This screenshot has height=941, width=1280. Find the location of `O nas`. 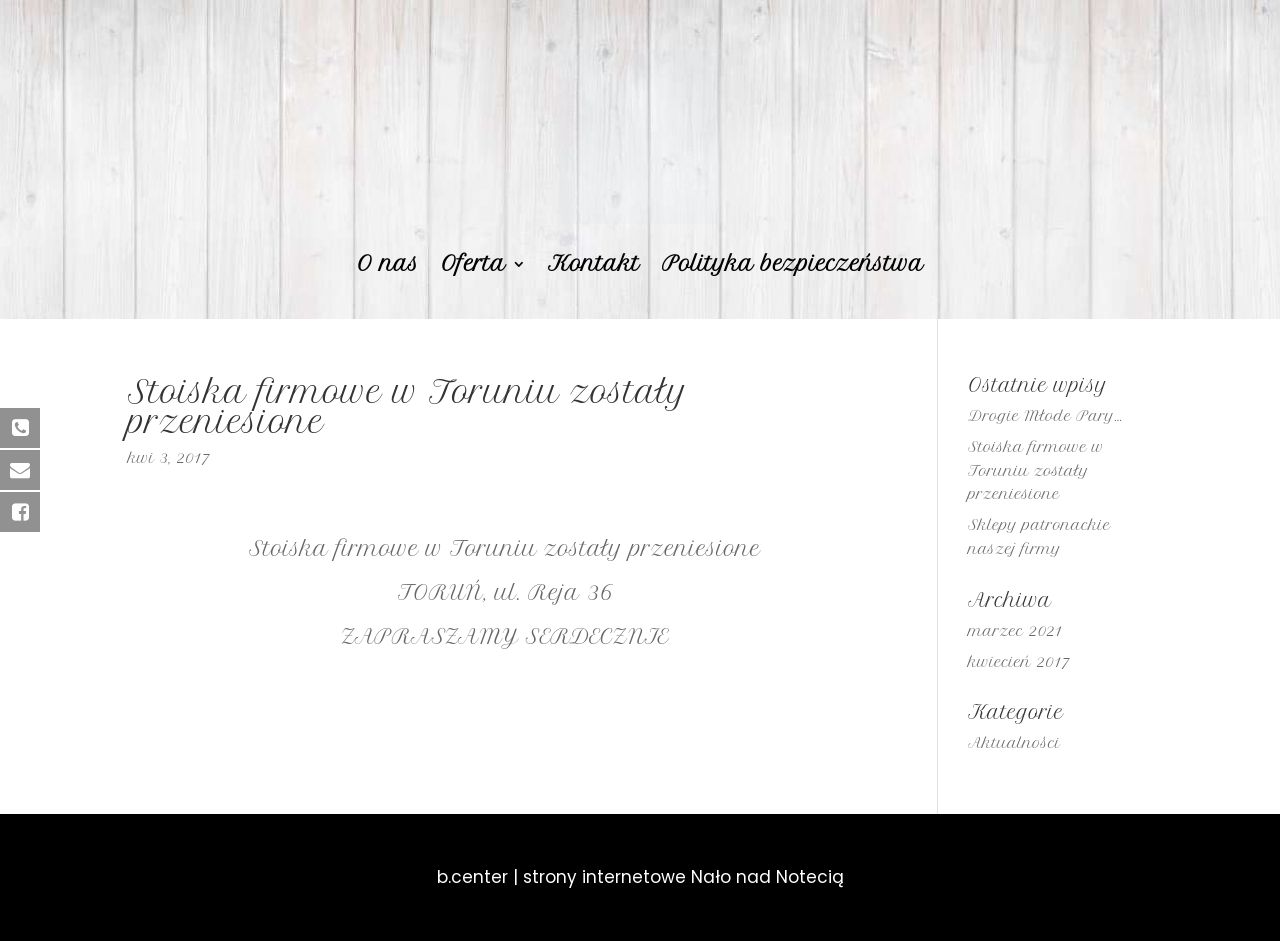

O nas is located at coordinates (388, 266).